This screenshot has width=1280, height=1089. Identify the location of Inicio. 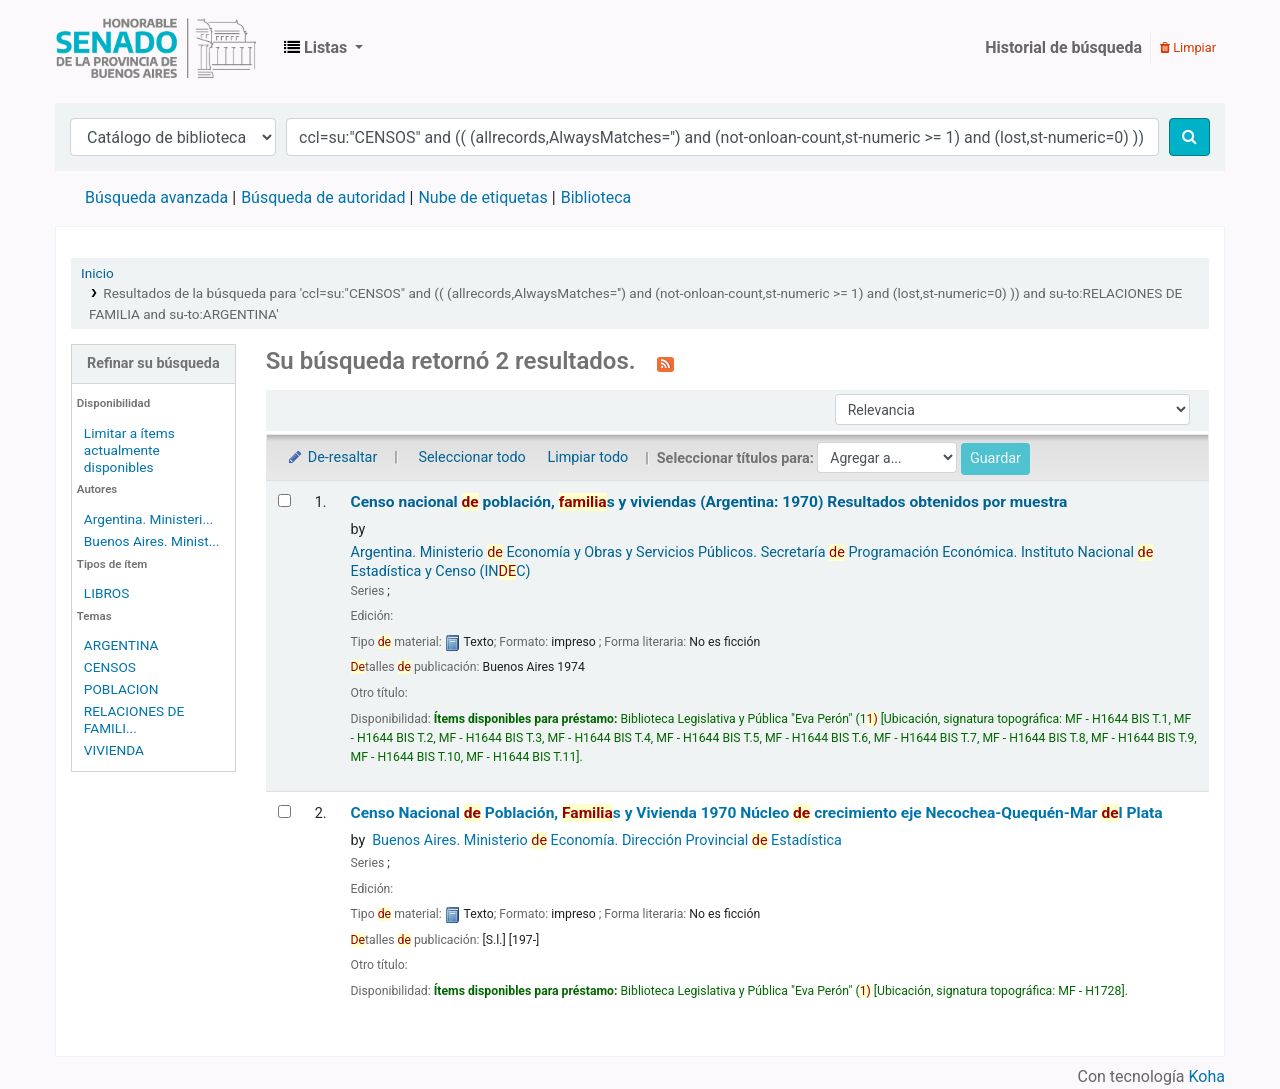
(97, 273).